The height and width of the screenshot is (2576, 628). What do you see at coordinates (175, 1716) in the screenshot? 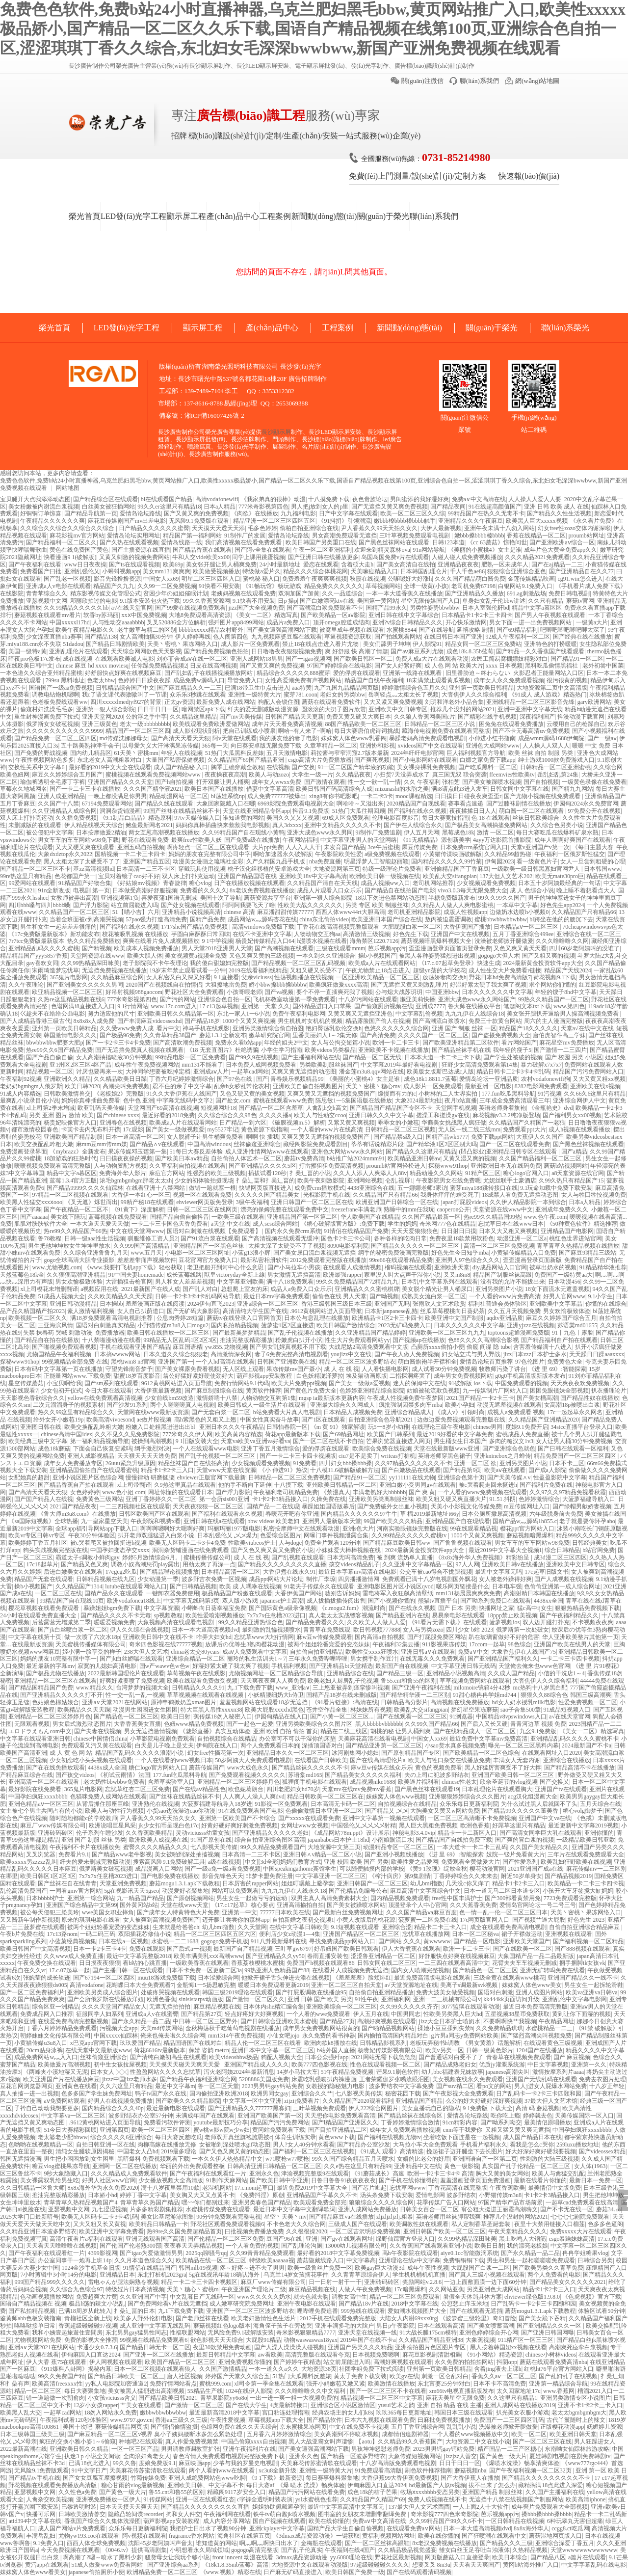
I see `欧美日日射` at bounding box center [175, 1716].